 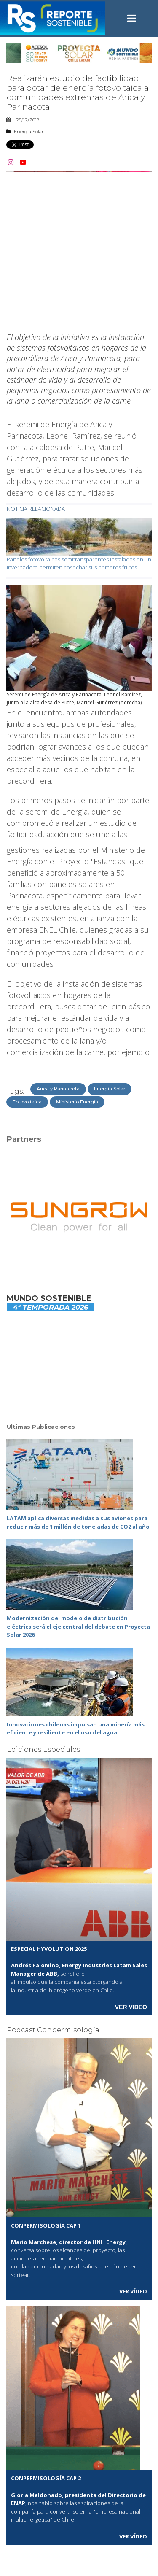 What do you see at coordinates (78, 1626) in the screenshot?
I see `Modernización del modelo de distribución eléctrica será el eje central del debate en Proyecta Solar 2026` at bounding box center [78, 1626].